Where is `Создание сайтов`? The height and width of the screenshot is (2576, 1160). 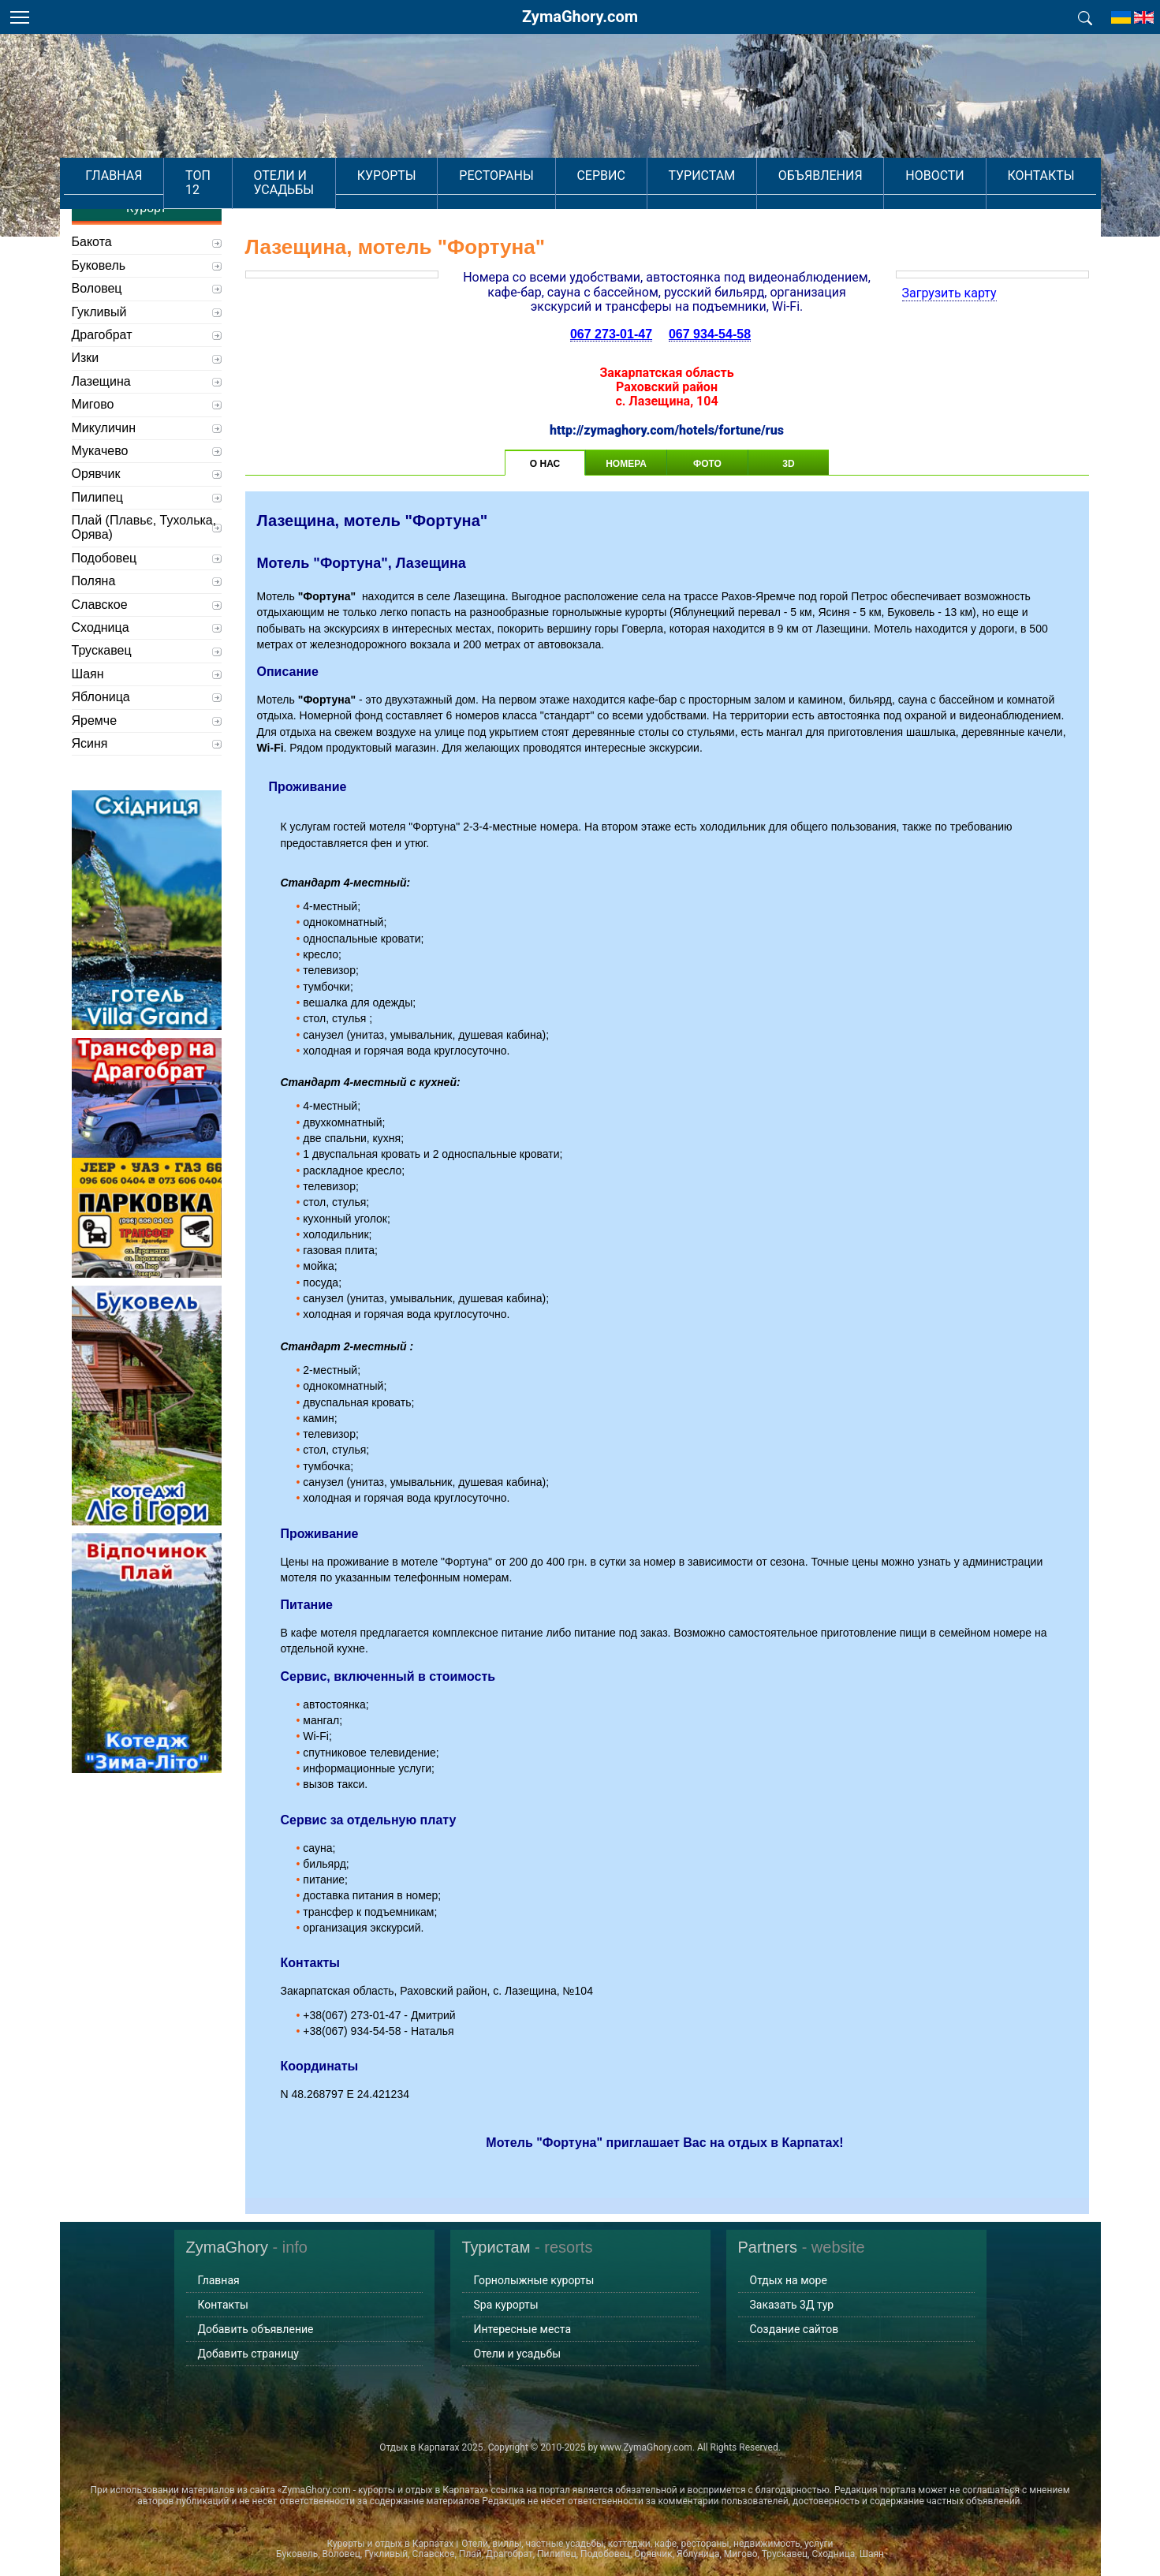 Создание сайтов is located at coordinates (794, 2329).